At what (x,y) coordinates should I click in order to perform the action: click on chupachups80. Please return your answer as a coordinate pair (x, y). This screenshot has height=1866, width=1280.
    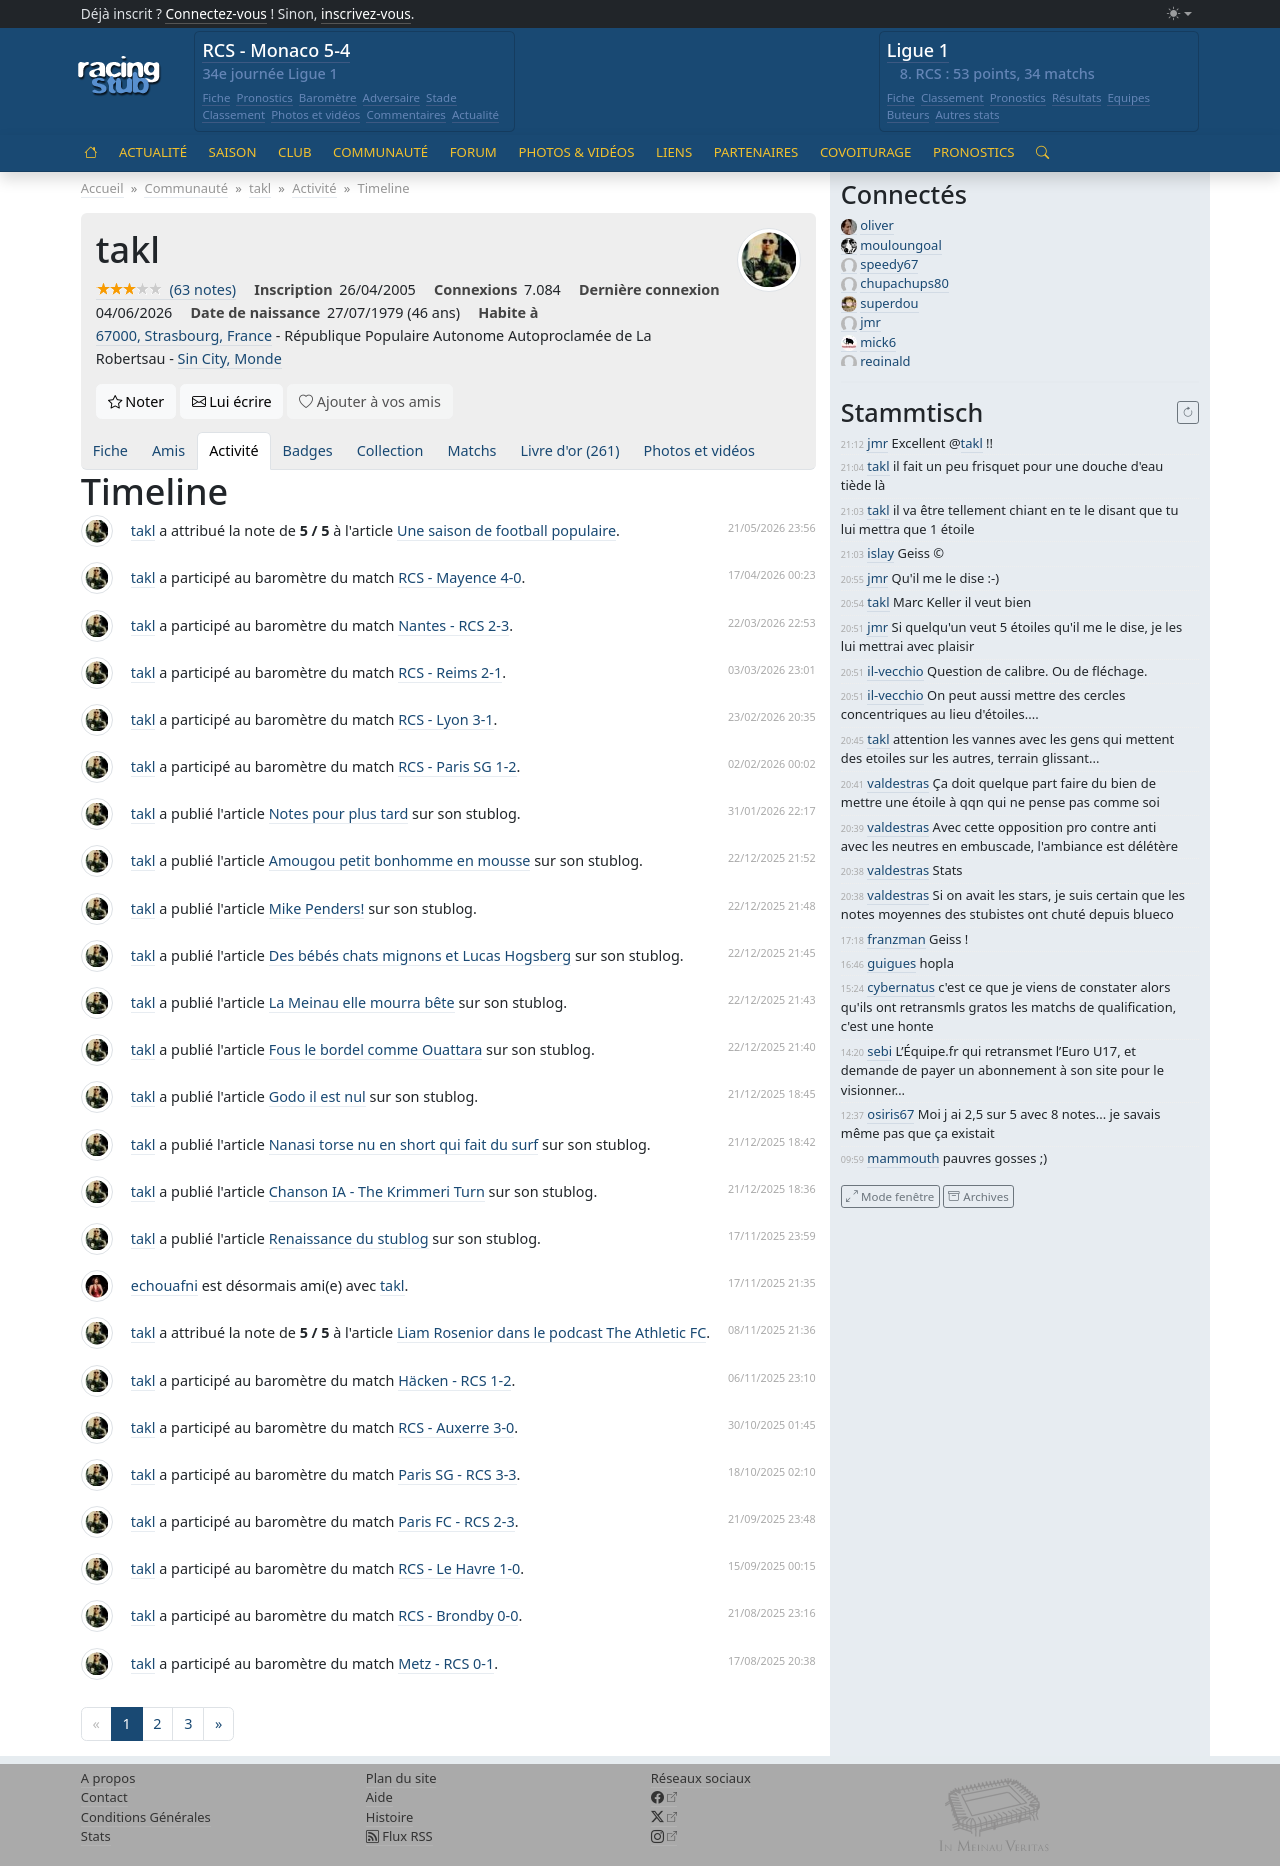
    Looking at the image, I should click on (904, 283).